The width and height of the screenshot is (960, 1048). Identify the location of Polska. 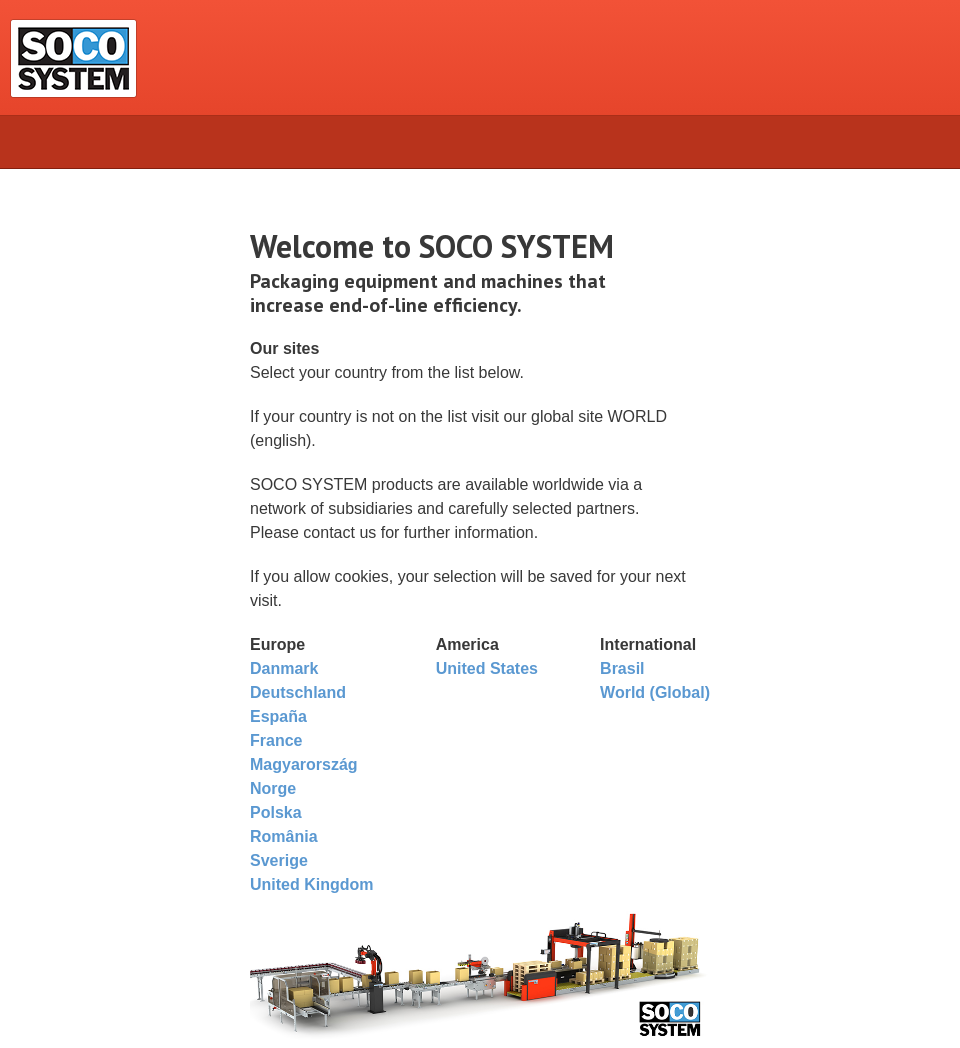
(276, 812).